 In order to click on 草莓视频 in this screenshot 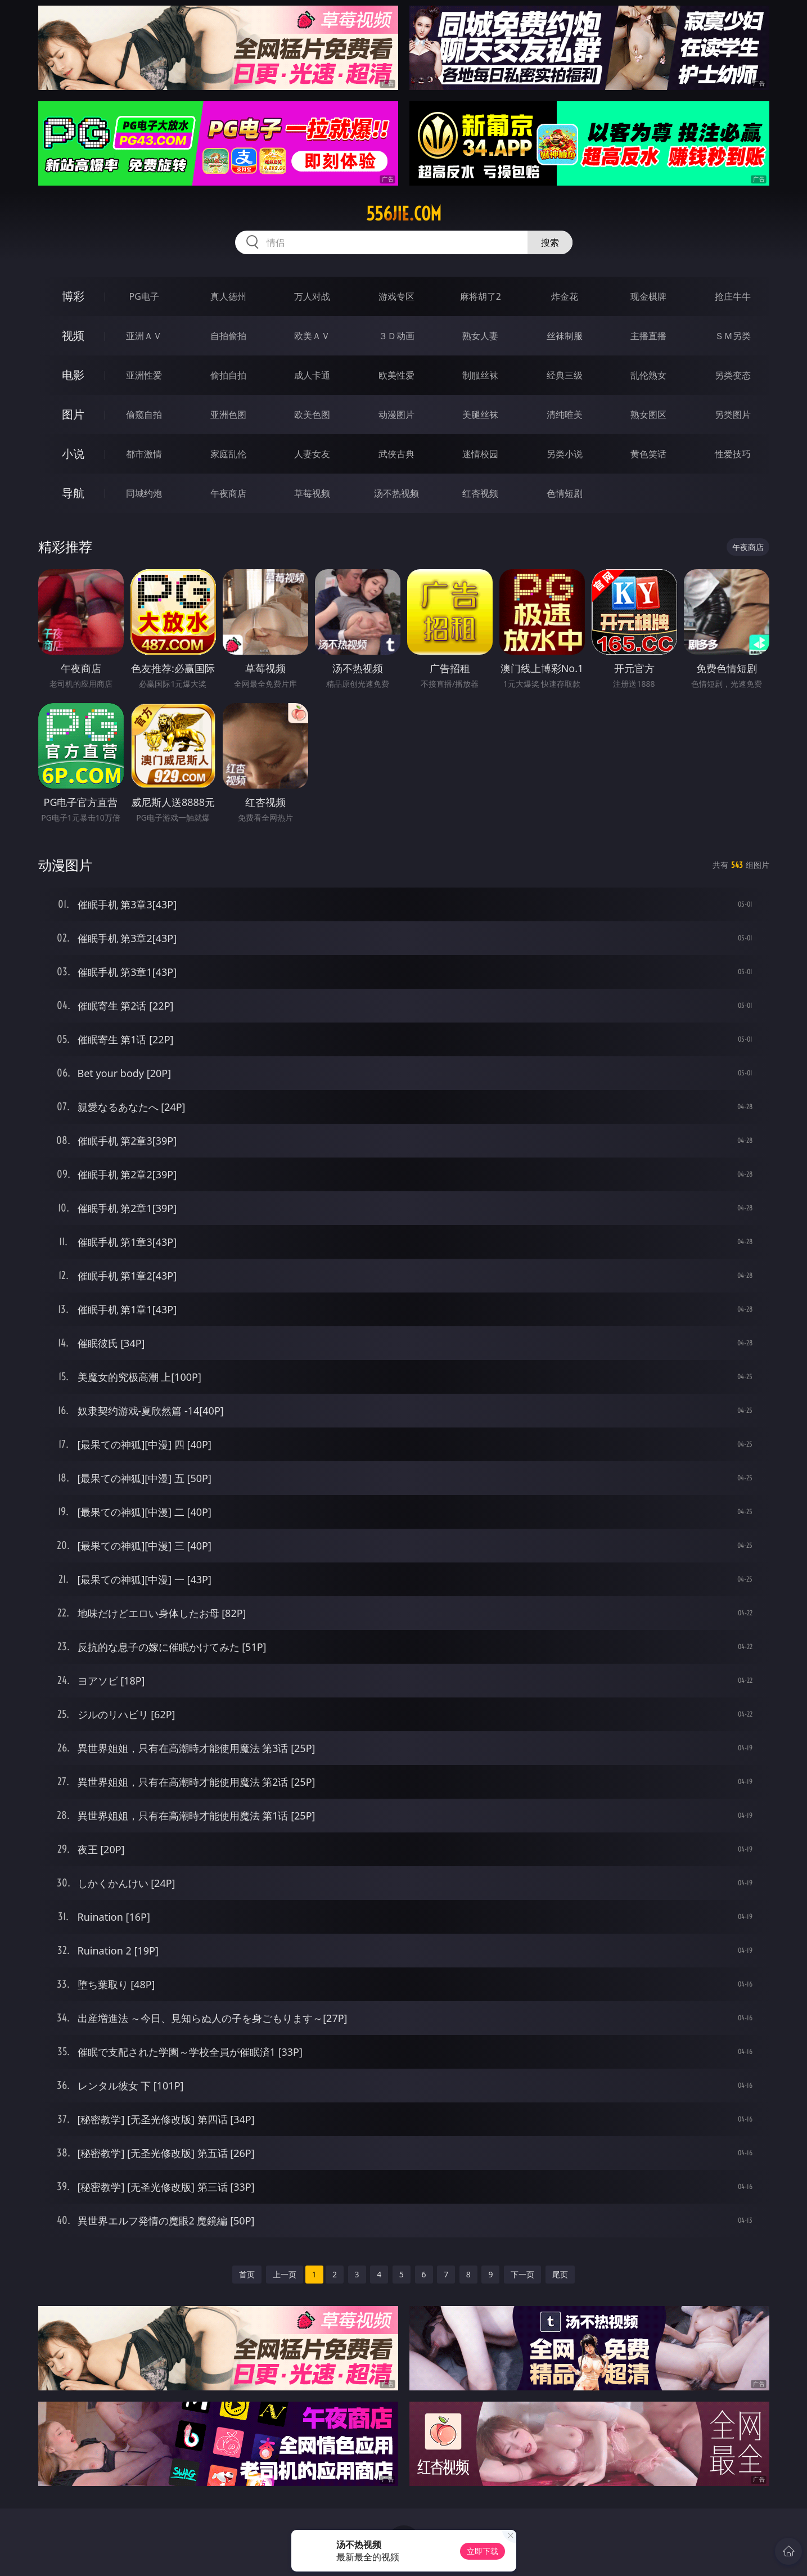, I will do `click(312, 493)`.